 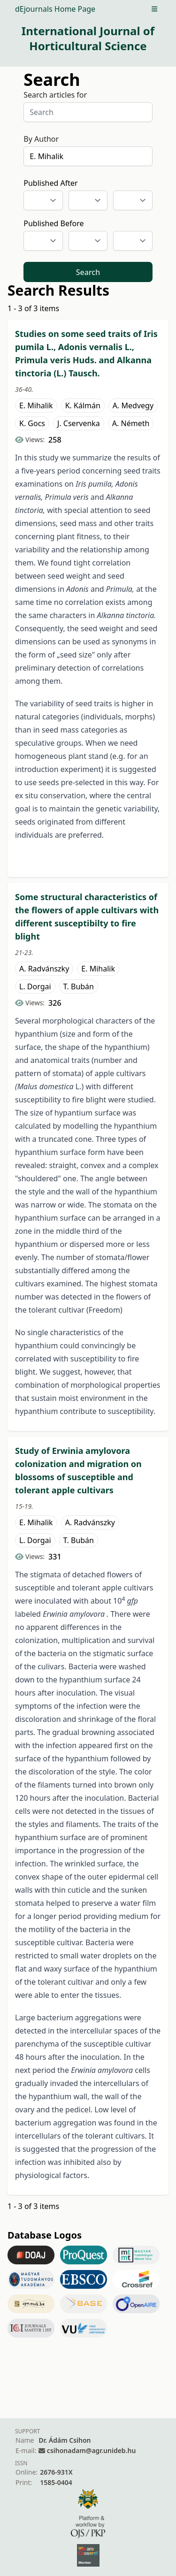 What do you see at coordinates (32, 423) in the screenshot?
I see `K. Gocs` at bounding box center [32, 423].